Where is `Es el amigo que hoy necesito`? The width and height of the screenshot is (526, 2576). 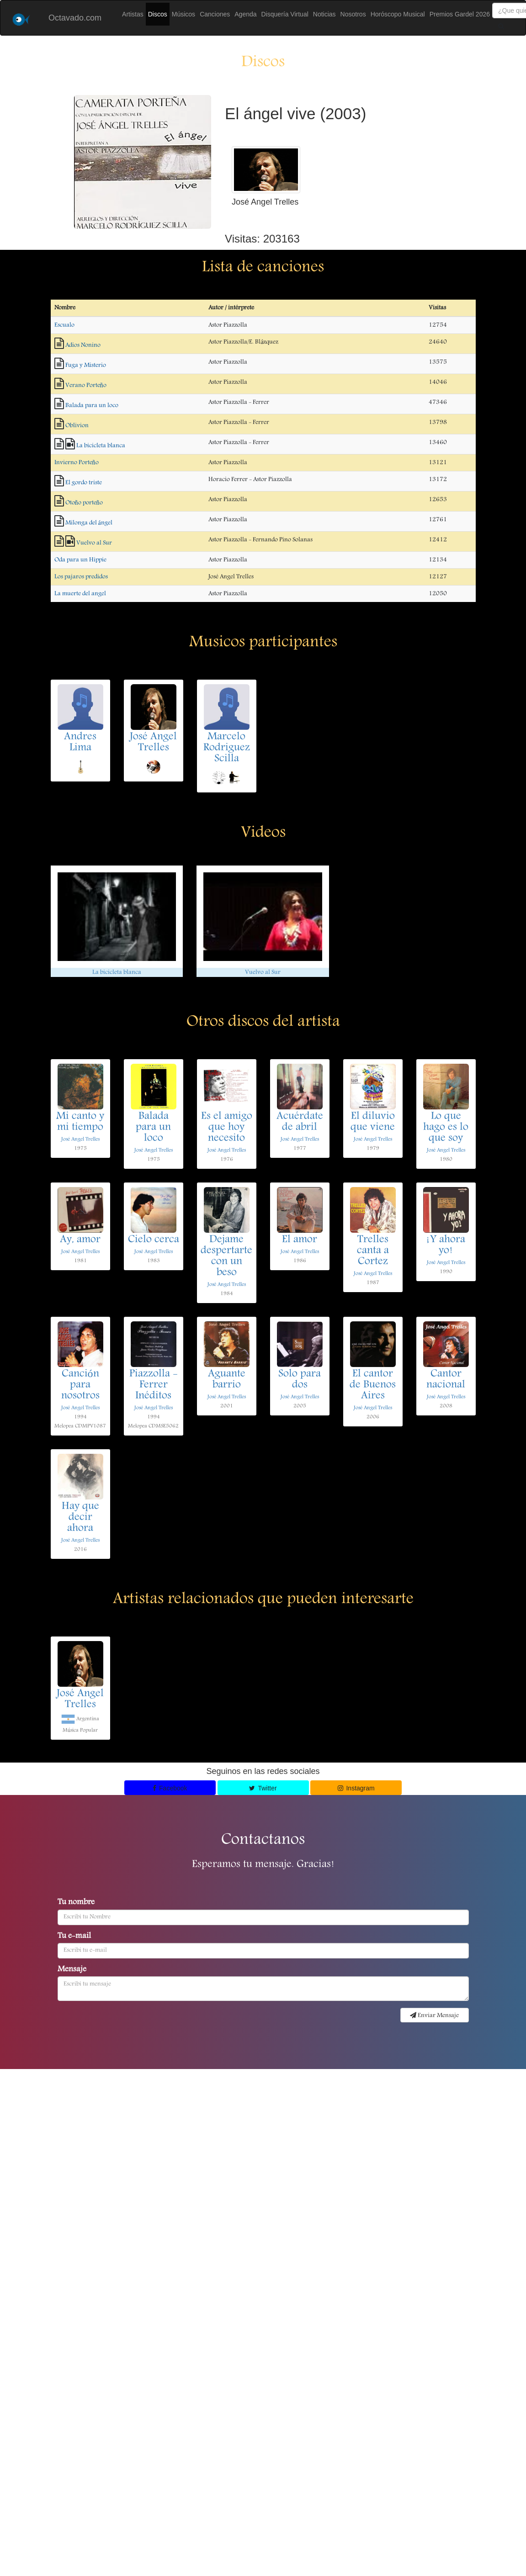 Es el amigo que hoy necesito is located at coordinates (226, 1127).